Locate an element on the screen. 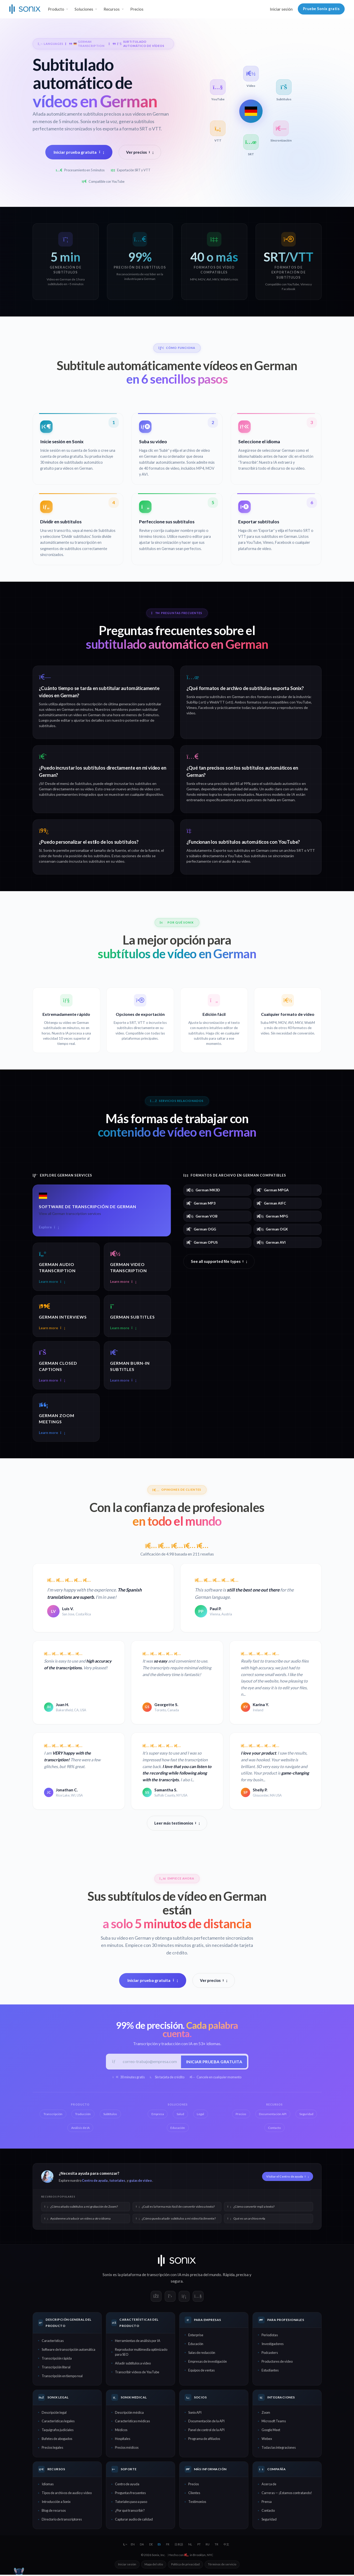 This screenshot has height=2576, width=354. ¿Por qué transcribir? is located at coordinates (130, 2512).